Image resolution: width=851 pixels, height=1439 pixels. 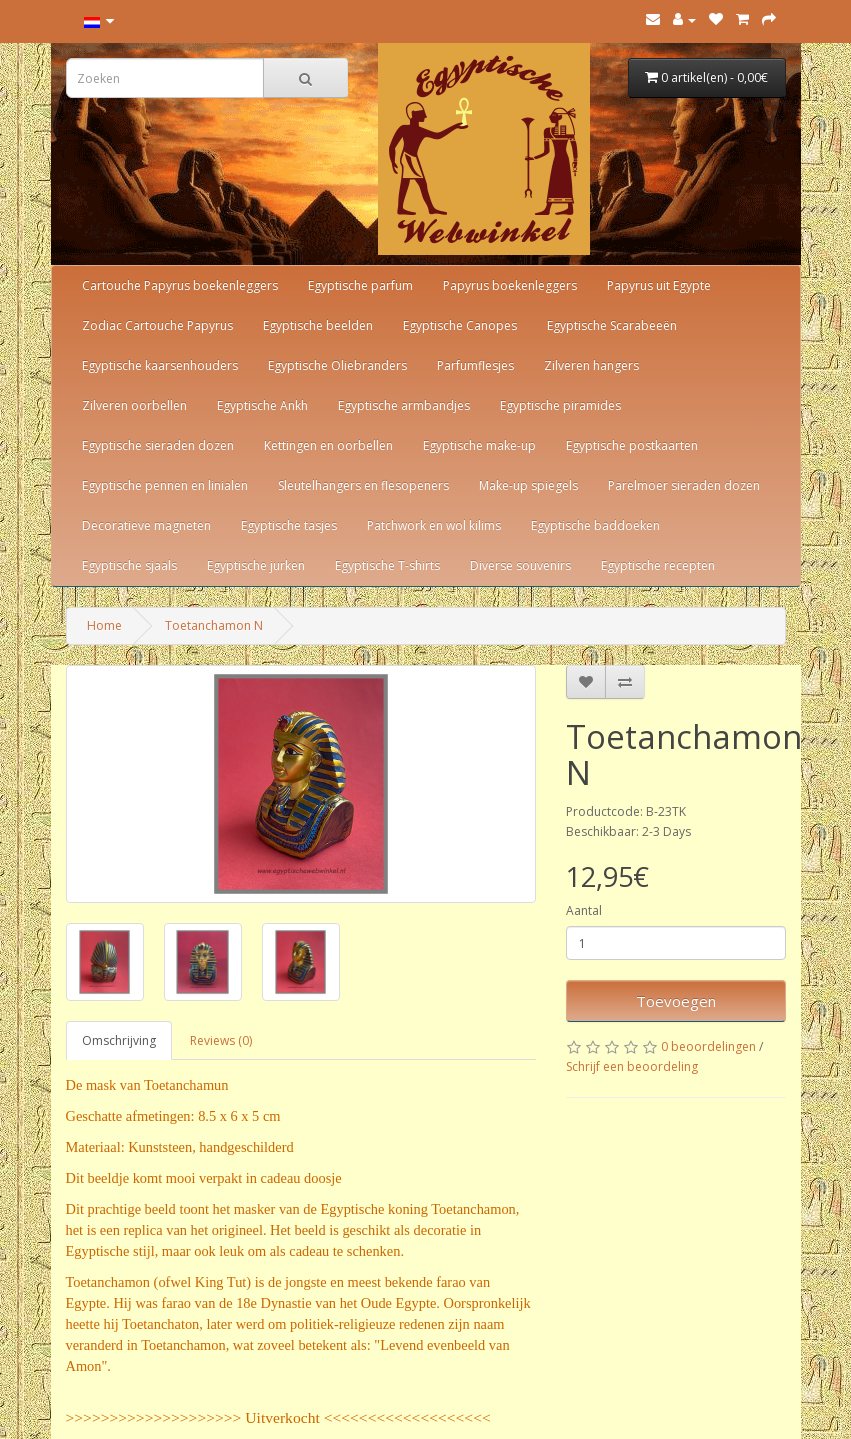 I want to click on Egyptische baddoeken, so click(x=595, y=525).